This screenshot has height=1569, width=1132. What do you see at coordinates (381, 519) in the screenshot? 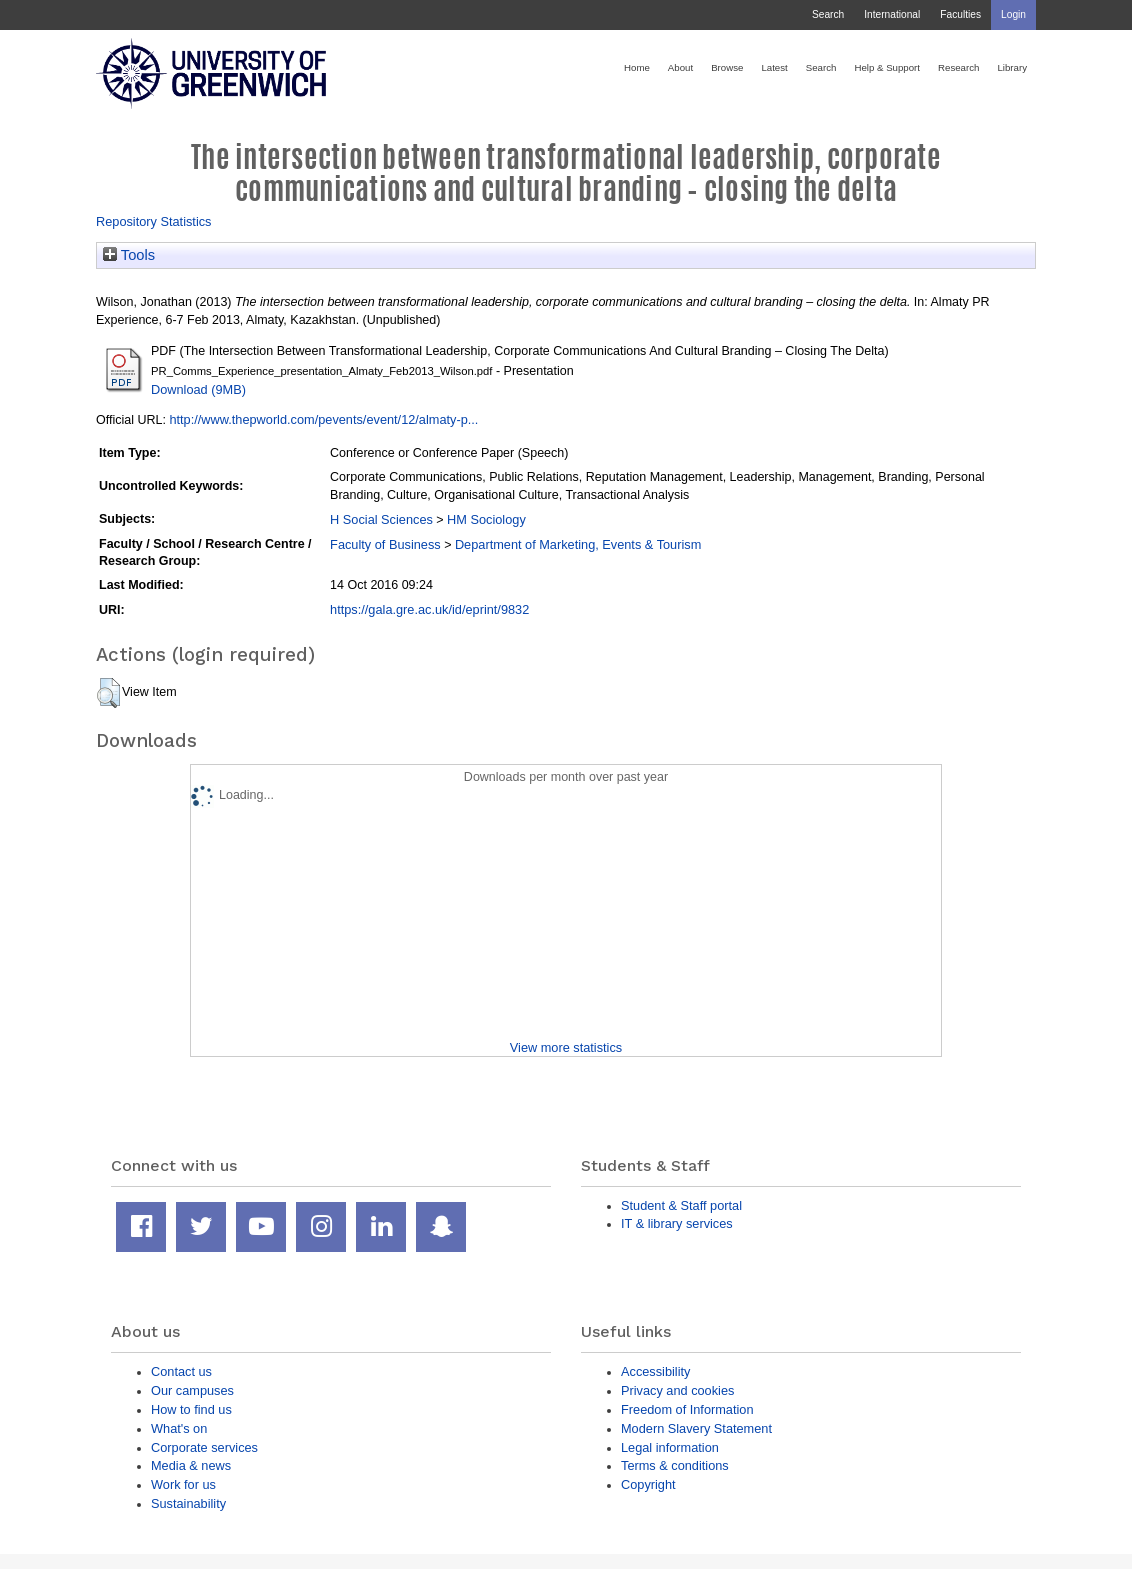
I see `H Social Sciences` at bounding box center [381, 519].